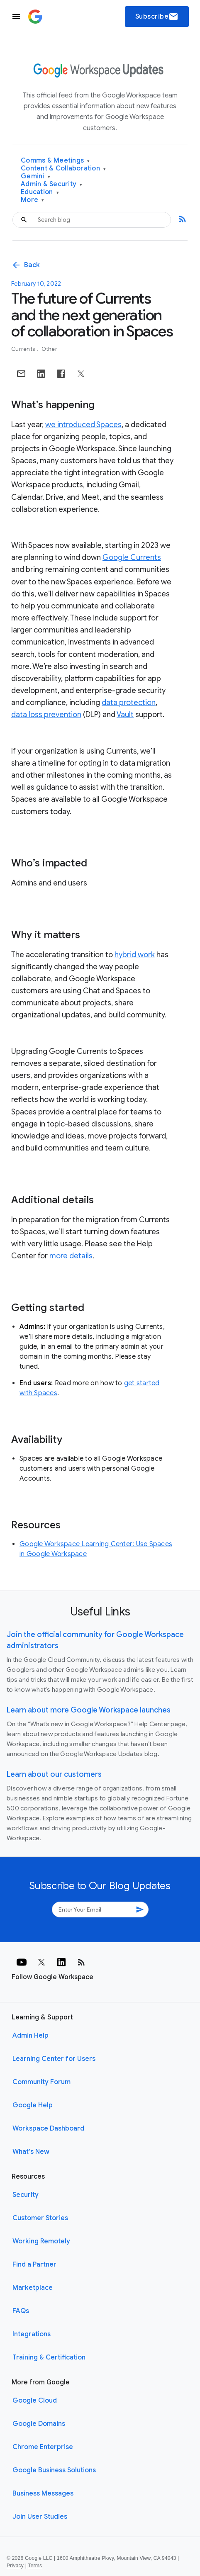  Describe the element at coordinates (42, 2447) in the screenshot. I see `Chrome Enterprise` at that location.